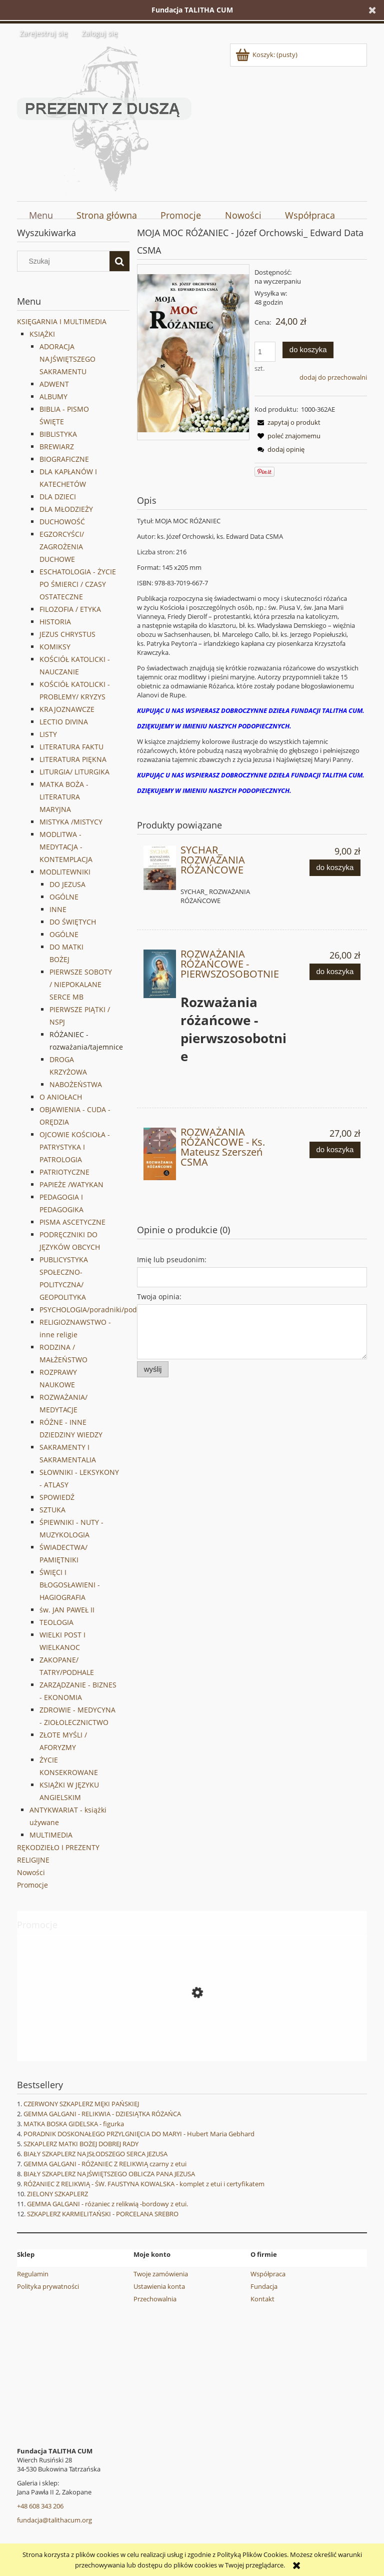 Image resolution: width=384 pixels, height=2576 pixels. What do you see at coordinates (192, 2037) in the screenshot?
I see `[Przejdź do produktu MIŁOSIERDZIE BOŻE - OBRAZ NA DESCE - decoupage 2]` at bounding box center [192, 2037].